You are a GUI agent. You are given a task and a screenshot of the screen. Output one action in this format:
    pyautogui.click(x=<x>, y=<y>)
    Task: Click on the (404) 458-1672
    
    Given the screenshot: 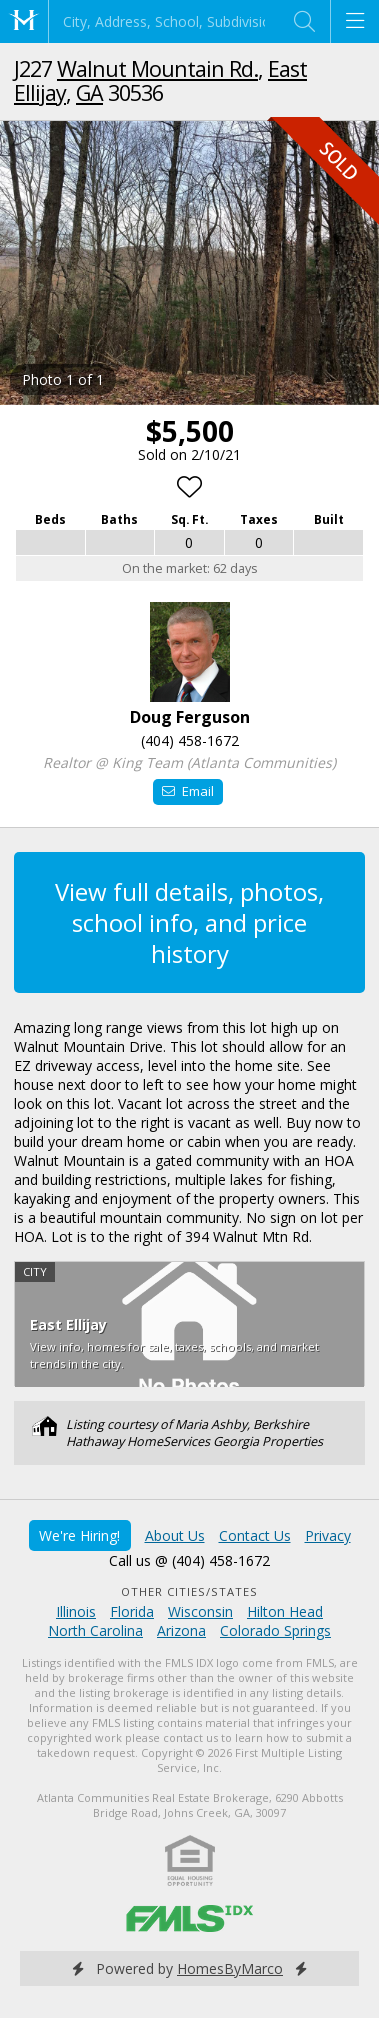 What is the action you would take?
    pyautogui.click(x=190, y=740)
    